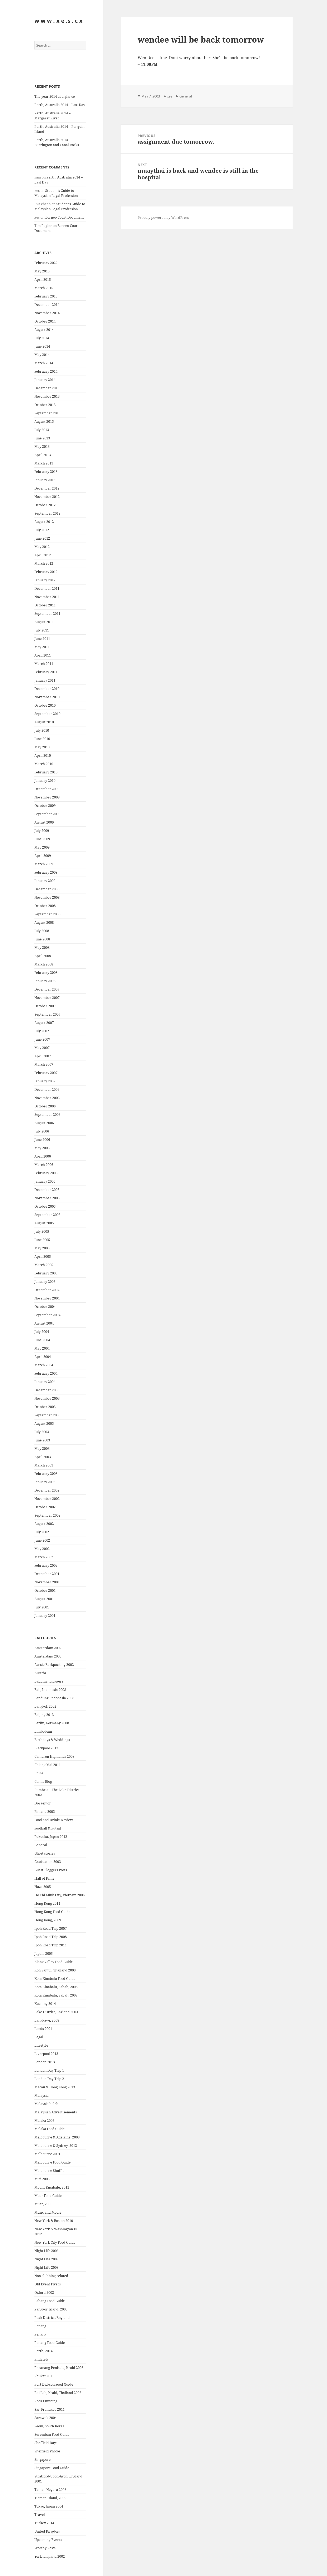 The height and width of the screenshot is (2576, 327). Describe the element at coordinates (42, 638) in the screenshot. I see `June 2011` at that location.